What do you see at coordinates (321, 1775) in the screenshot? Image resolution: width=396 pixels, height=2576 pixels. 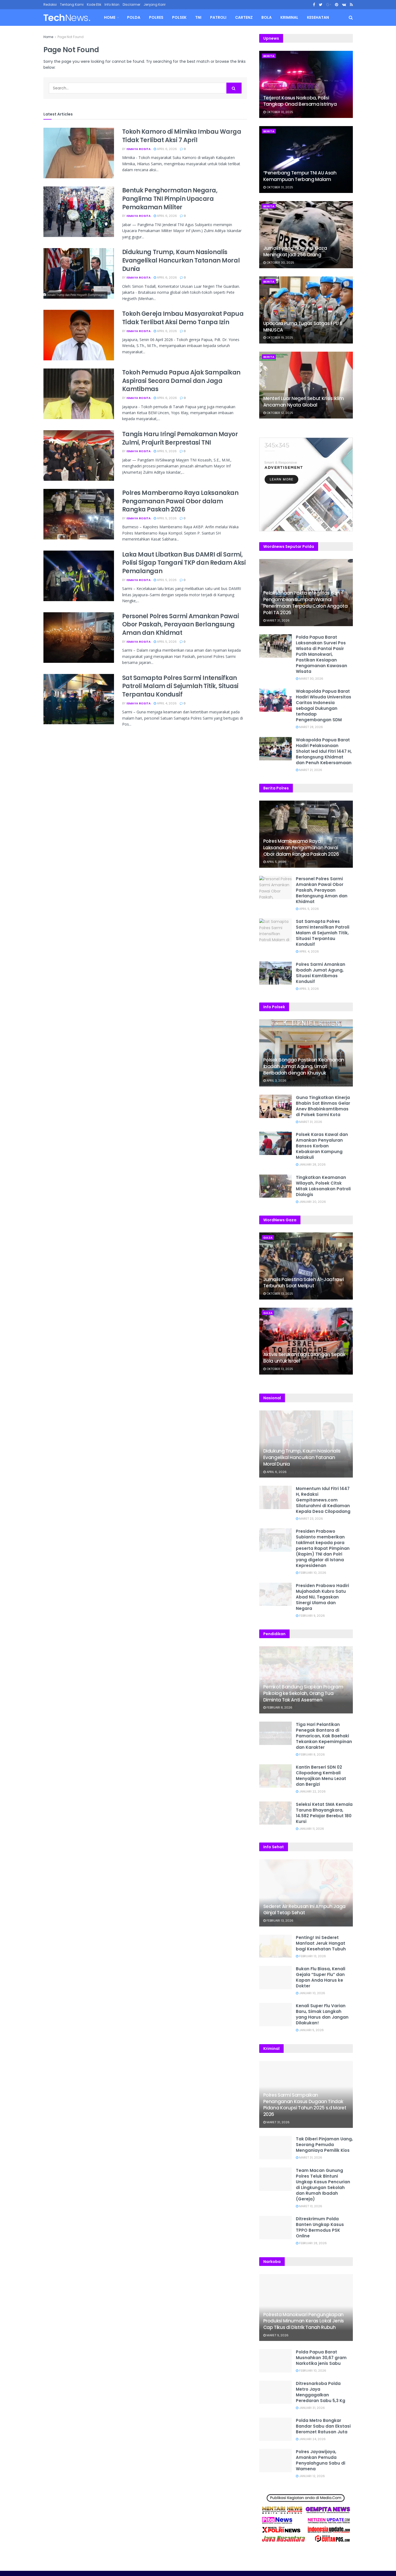 I see `Kantin Berseri SDN 02 Cilopadang Kembali Menyajikan Menu Lezat dan Bergizi` at bounding box center [321, 1775].